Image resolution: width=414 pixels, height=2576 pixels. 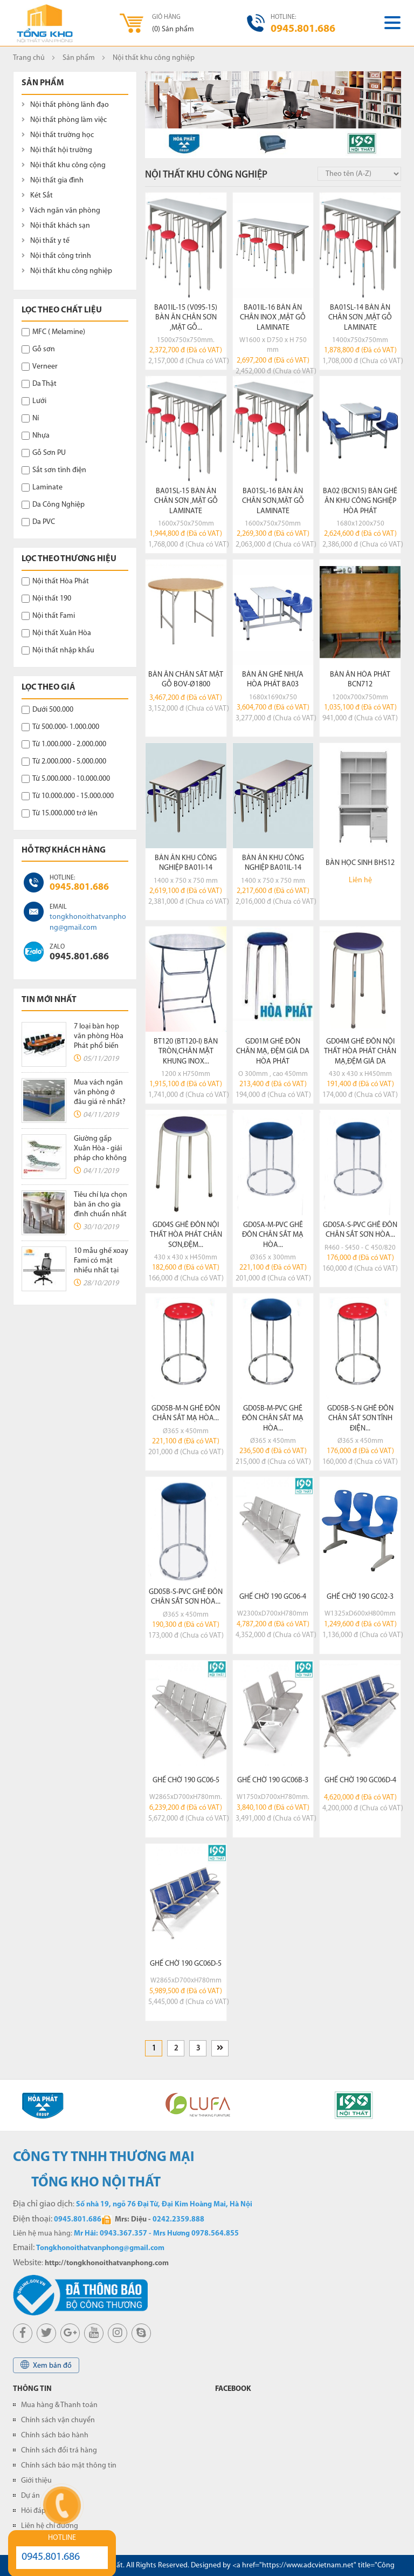 I want to click on Nội thất nhập khẩu, so click(x=58, y=650).